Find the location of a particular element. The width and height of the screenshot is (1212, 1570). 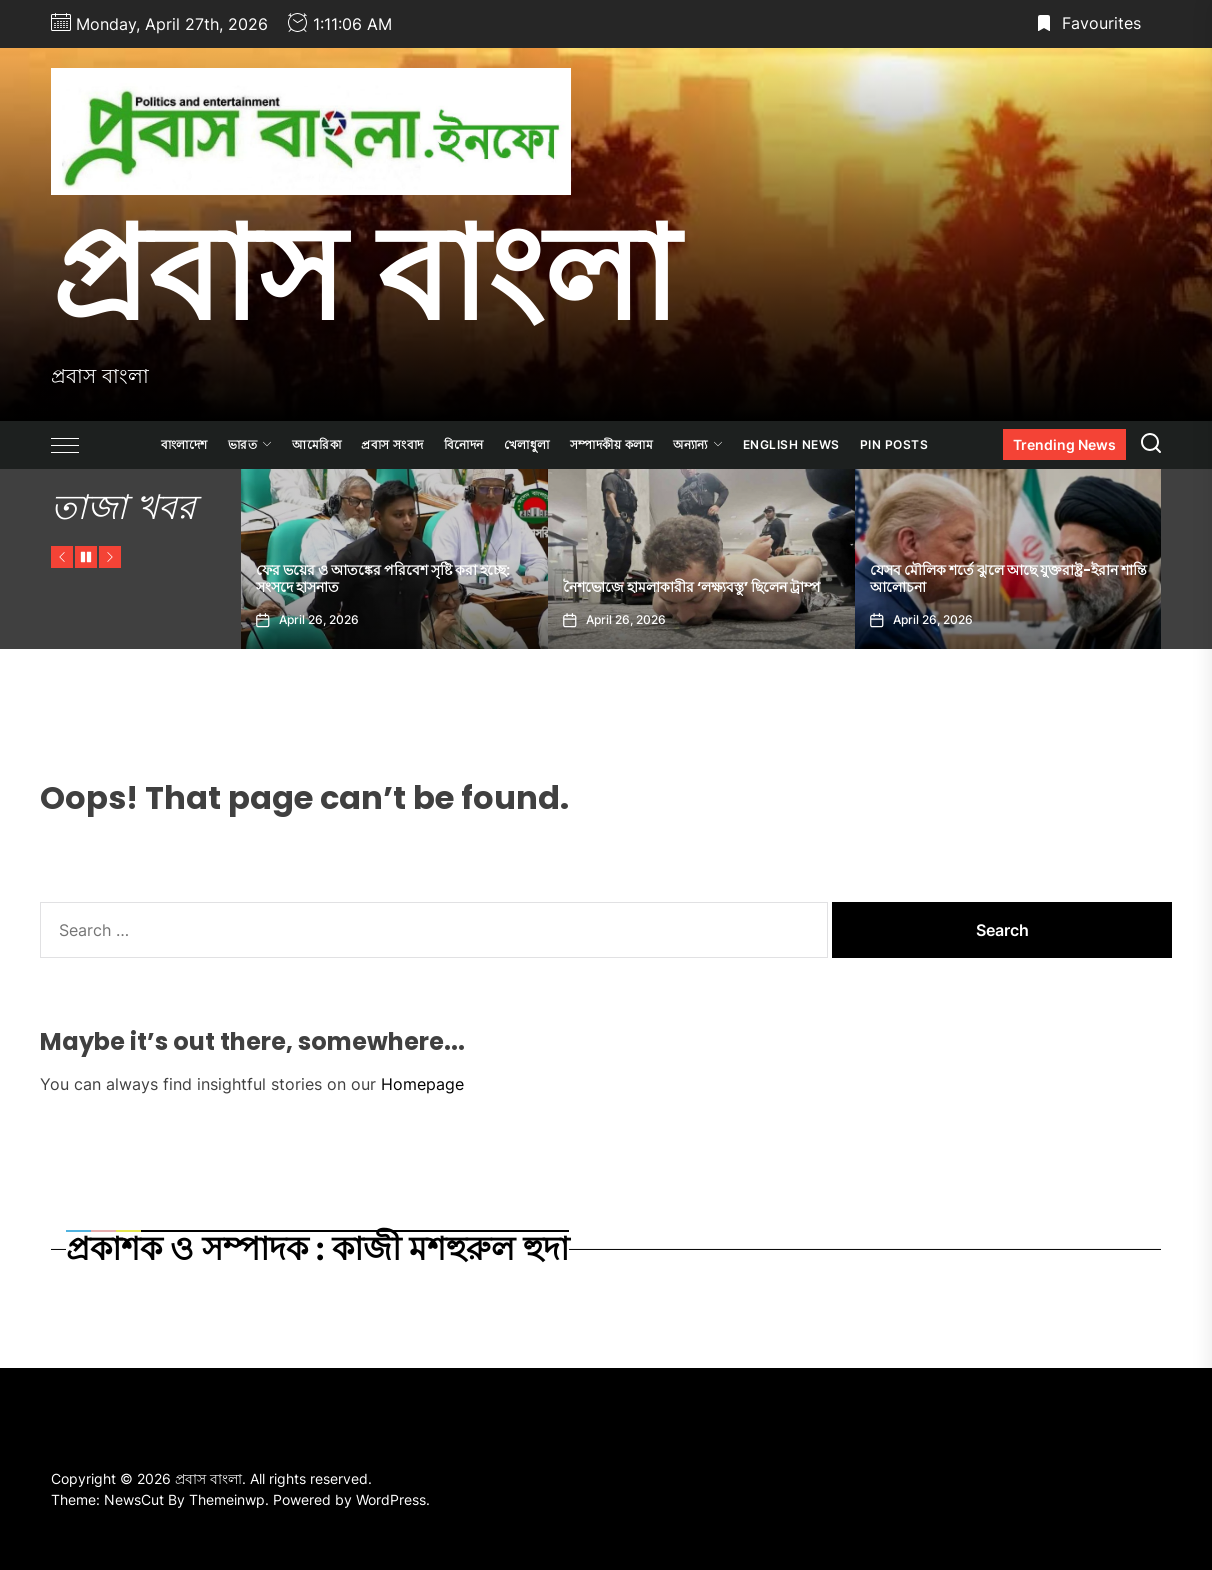

বাংলাদেশ is located at coordinates (184, 444).